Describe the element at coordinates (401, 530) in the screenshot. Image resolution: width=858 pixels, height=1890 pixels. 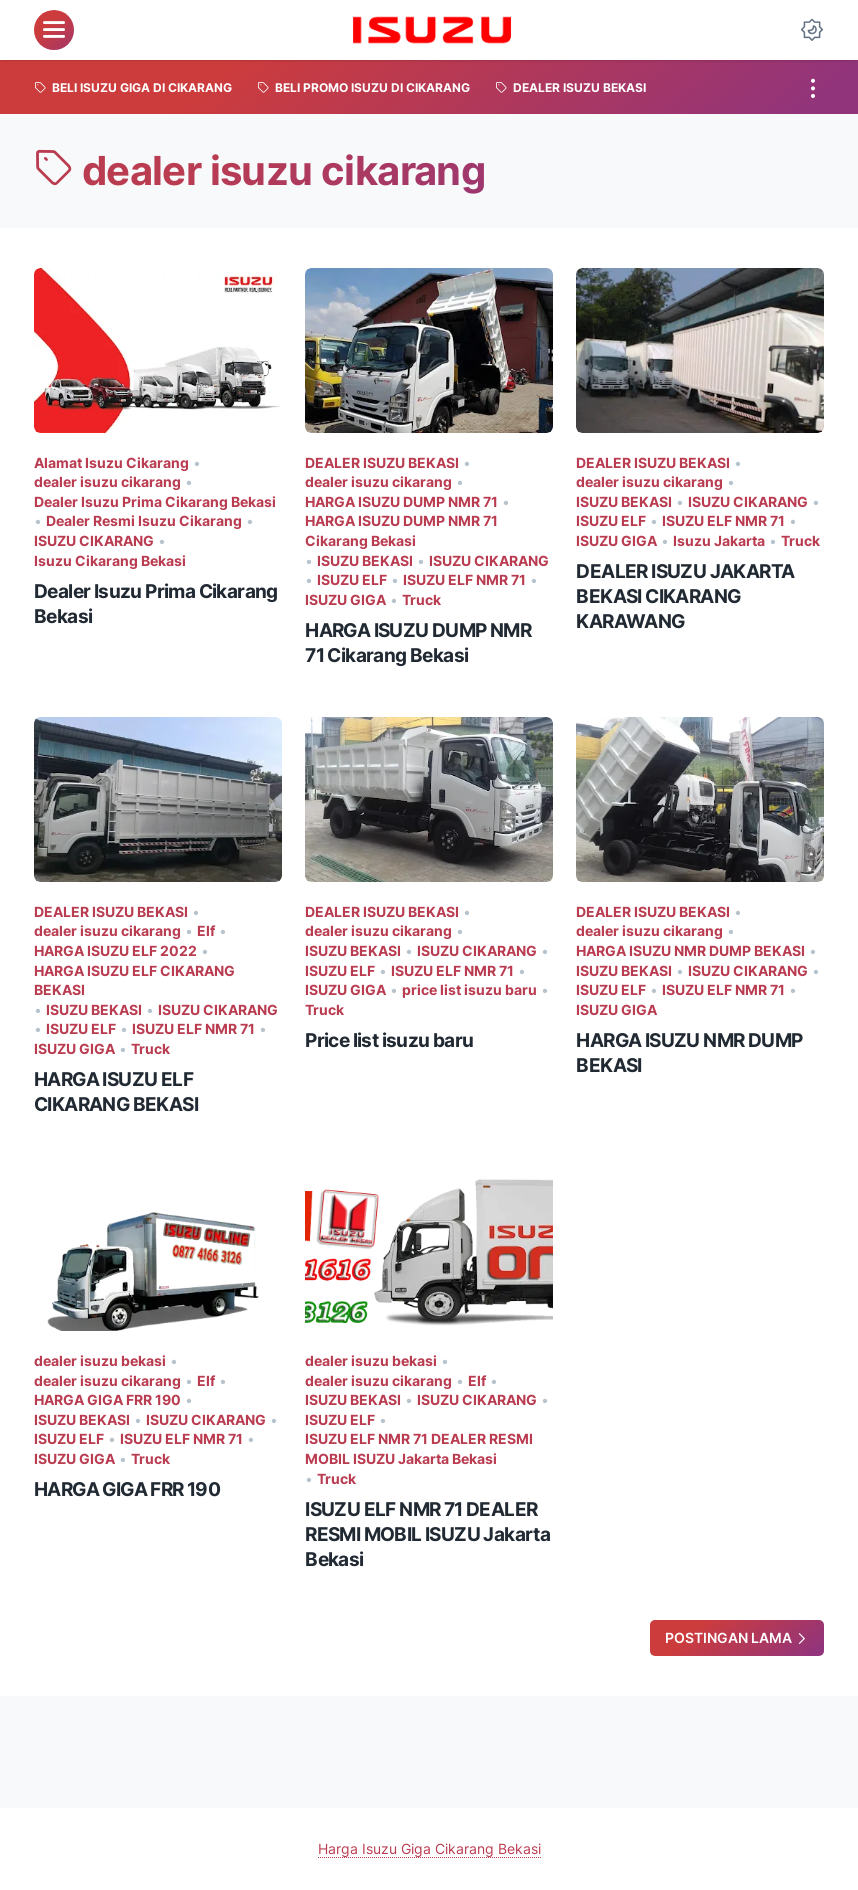
I see `HARGA ISUZU DUMP NMR 71 Cikarang Bekasi` at that location.